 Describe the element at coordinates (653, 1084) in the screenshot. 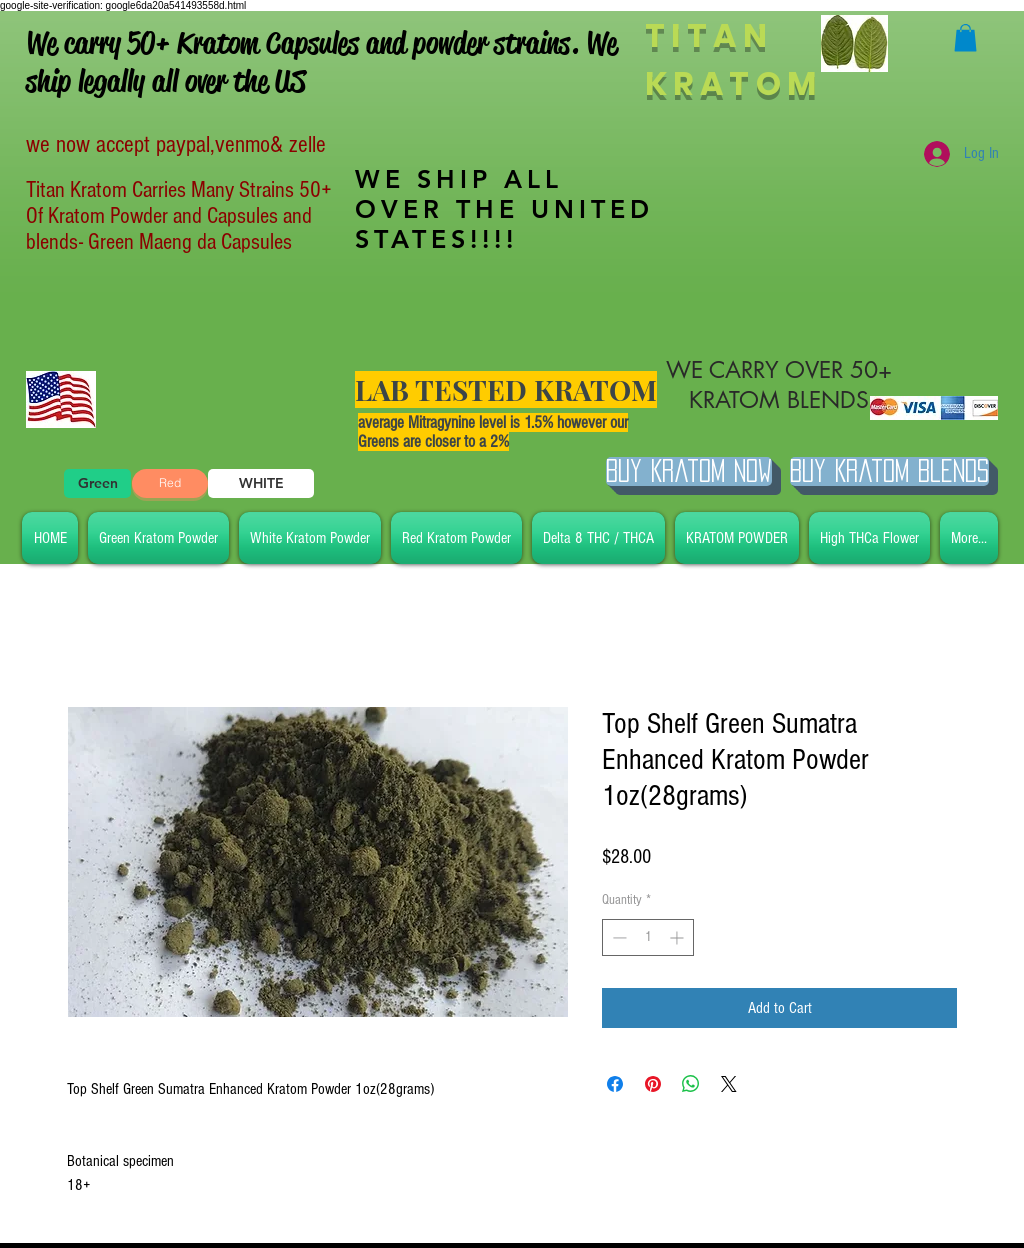

I see `[Pin on Pinterest]` at that location.